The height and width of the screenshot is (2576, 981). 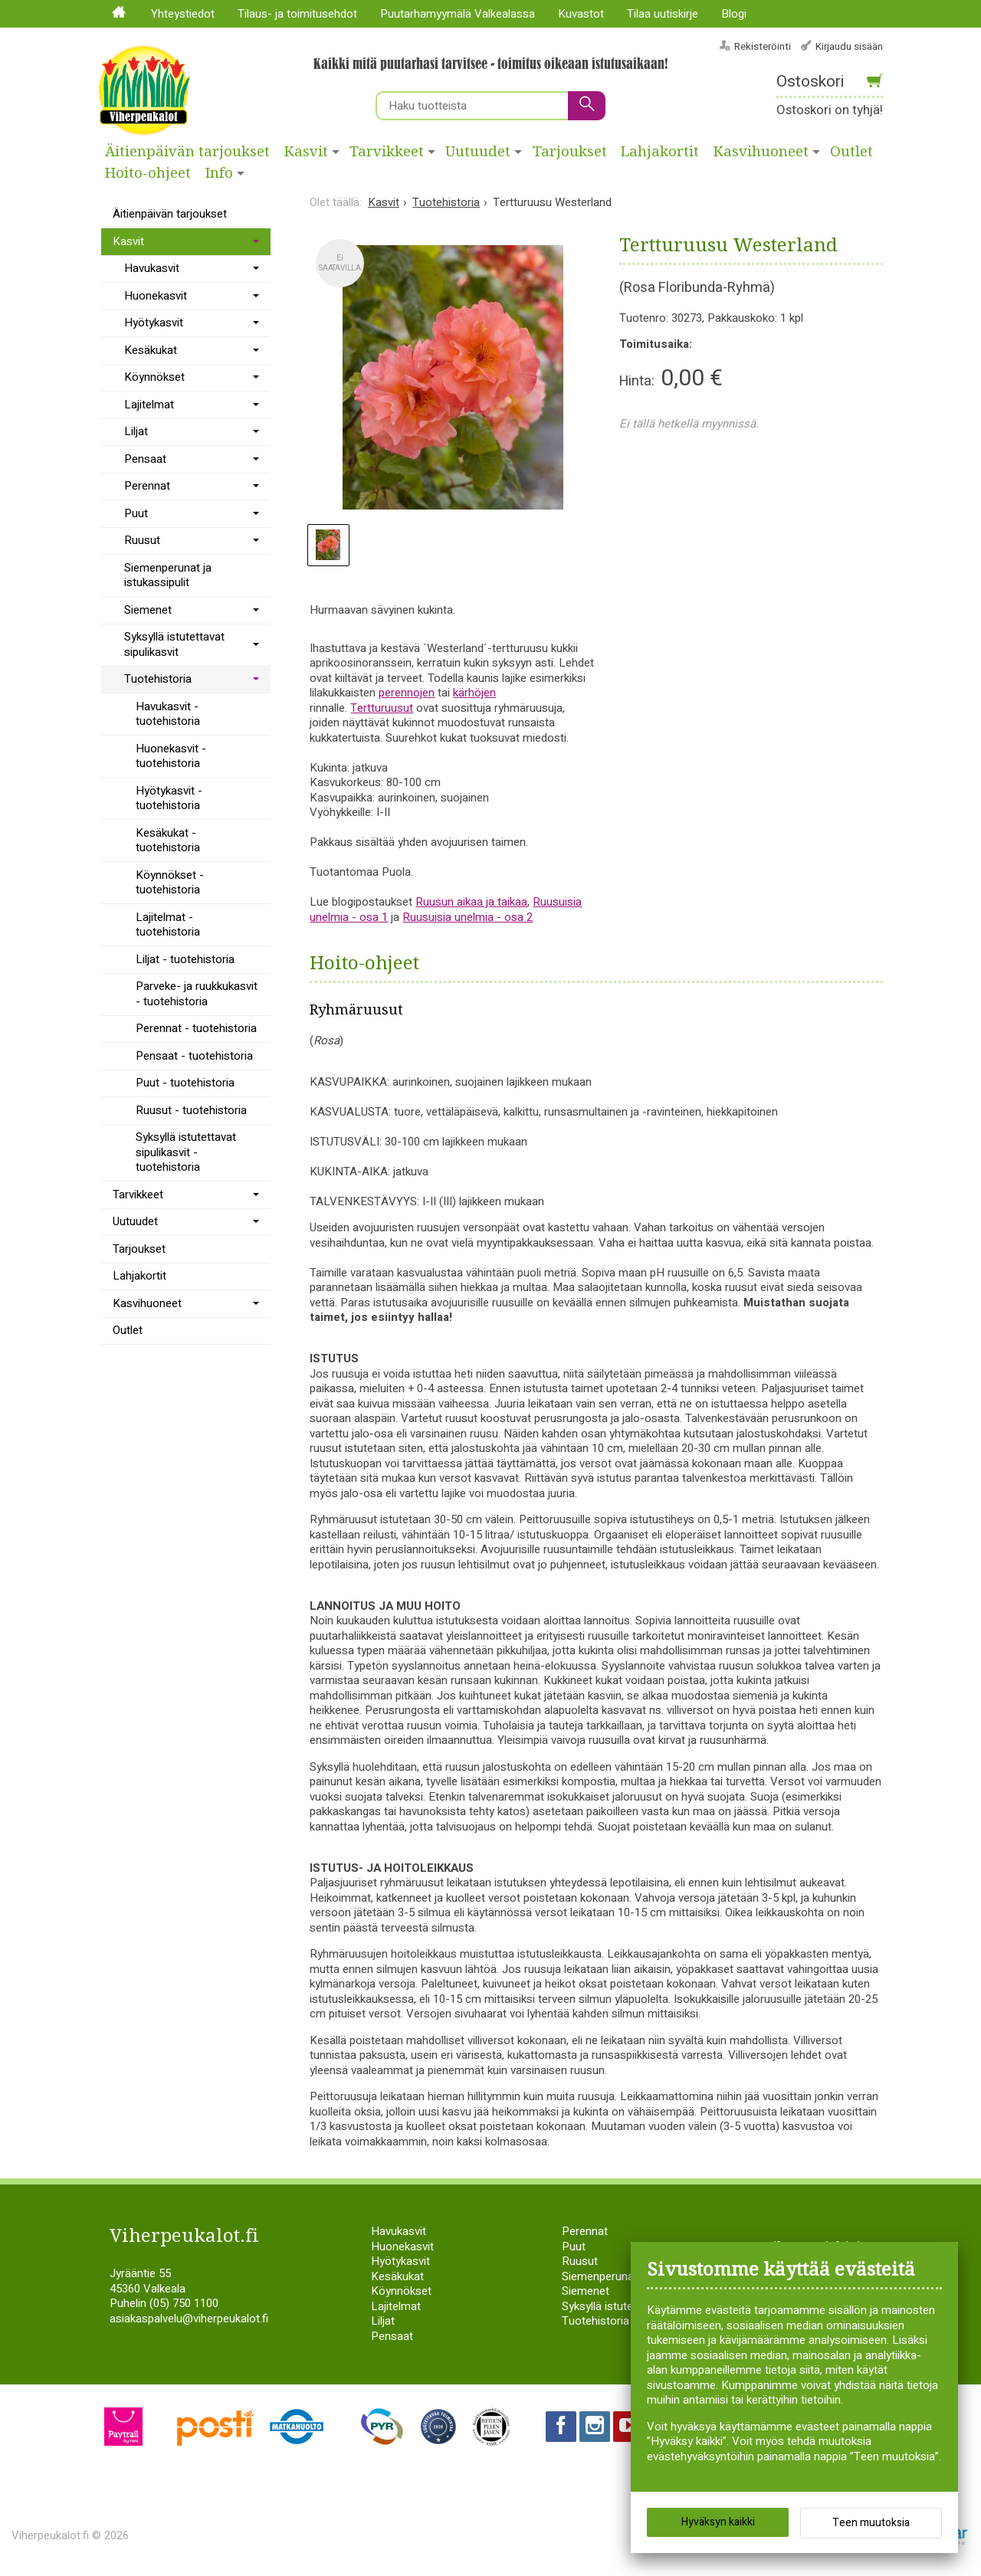 I want to click on Tuotehistoria, so click(x=158, y=678).